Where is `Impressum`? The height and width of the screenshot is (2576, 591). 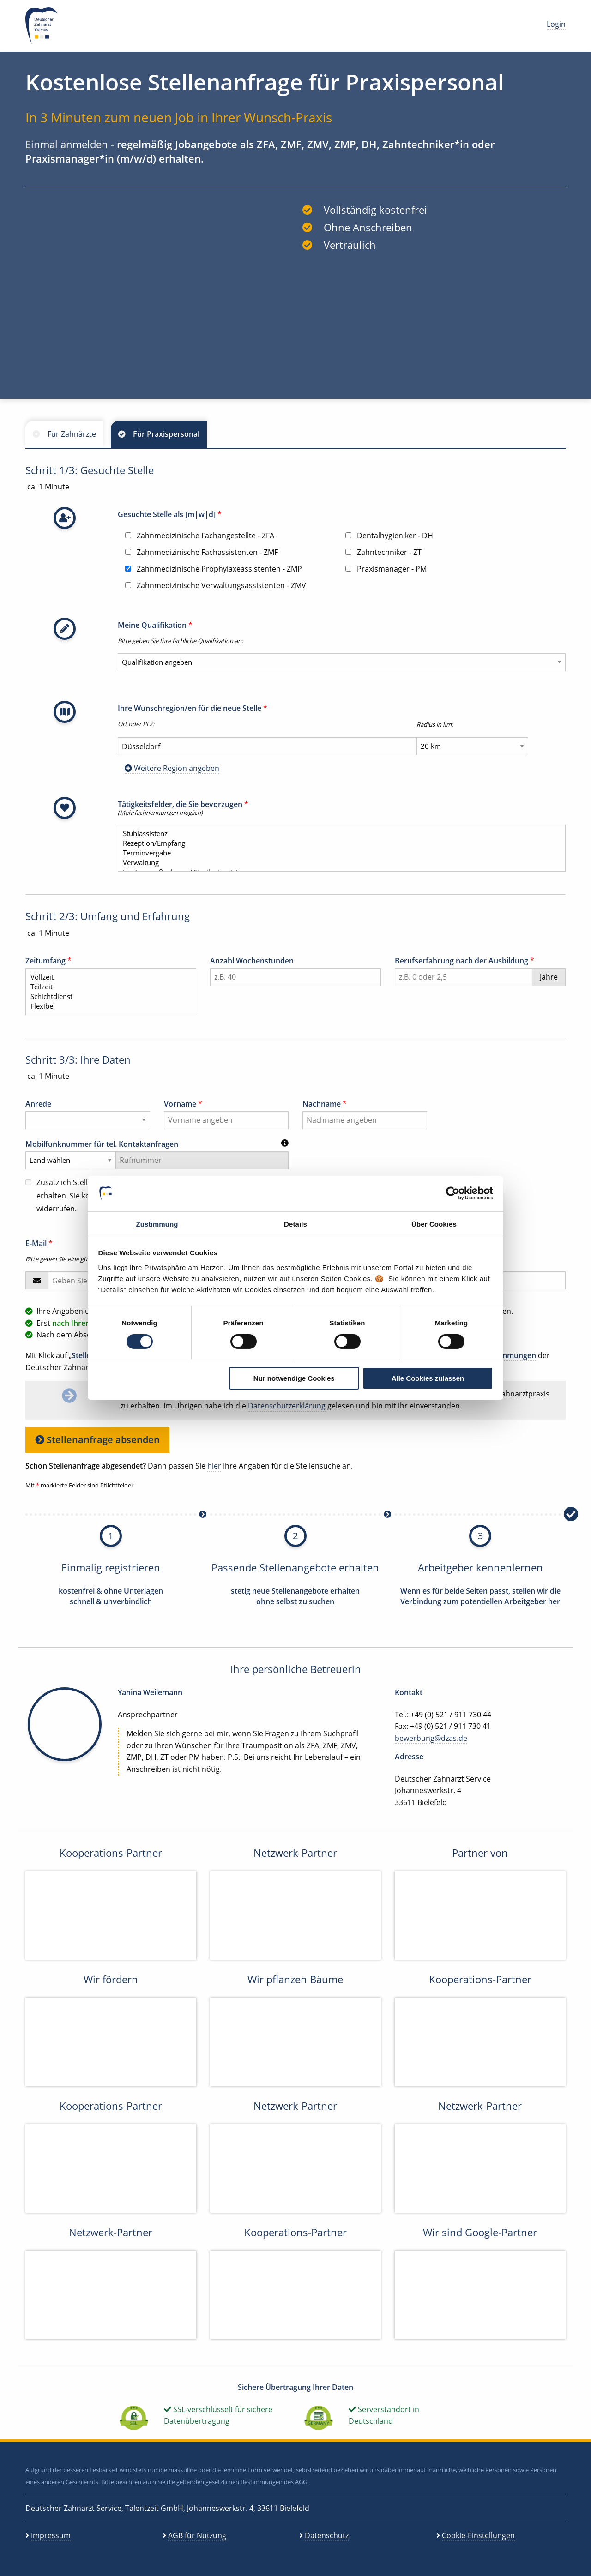 Impressum is located at coordinates (51, 2535).